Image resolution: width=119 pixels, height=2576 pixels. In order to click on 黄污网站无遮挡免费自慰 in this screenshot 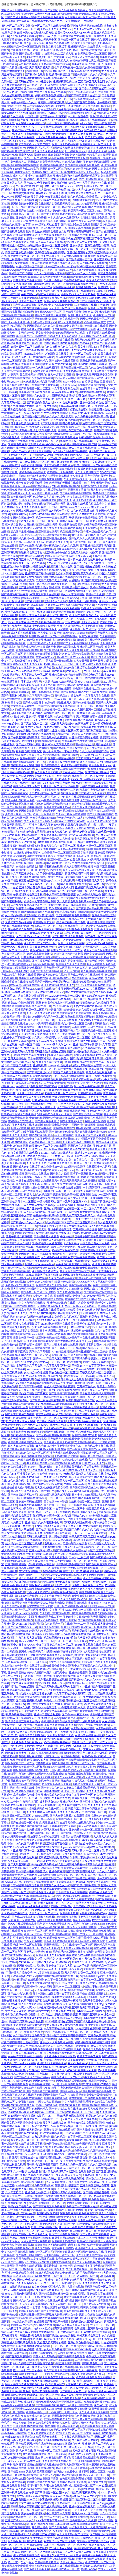, I will do `click(97, 1930)`.